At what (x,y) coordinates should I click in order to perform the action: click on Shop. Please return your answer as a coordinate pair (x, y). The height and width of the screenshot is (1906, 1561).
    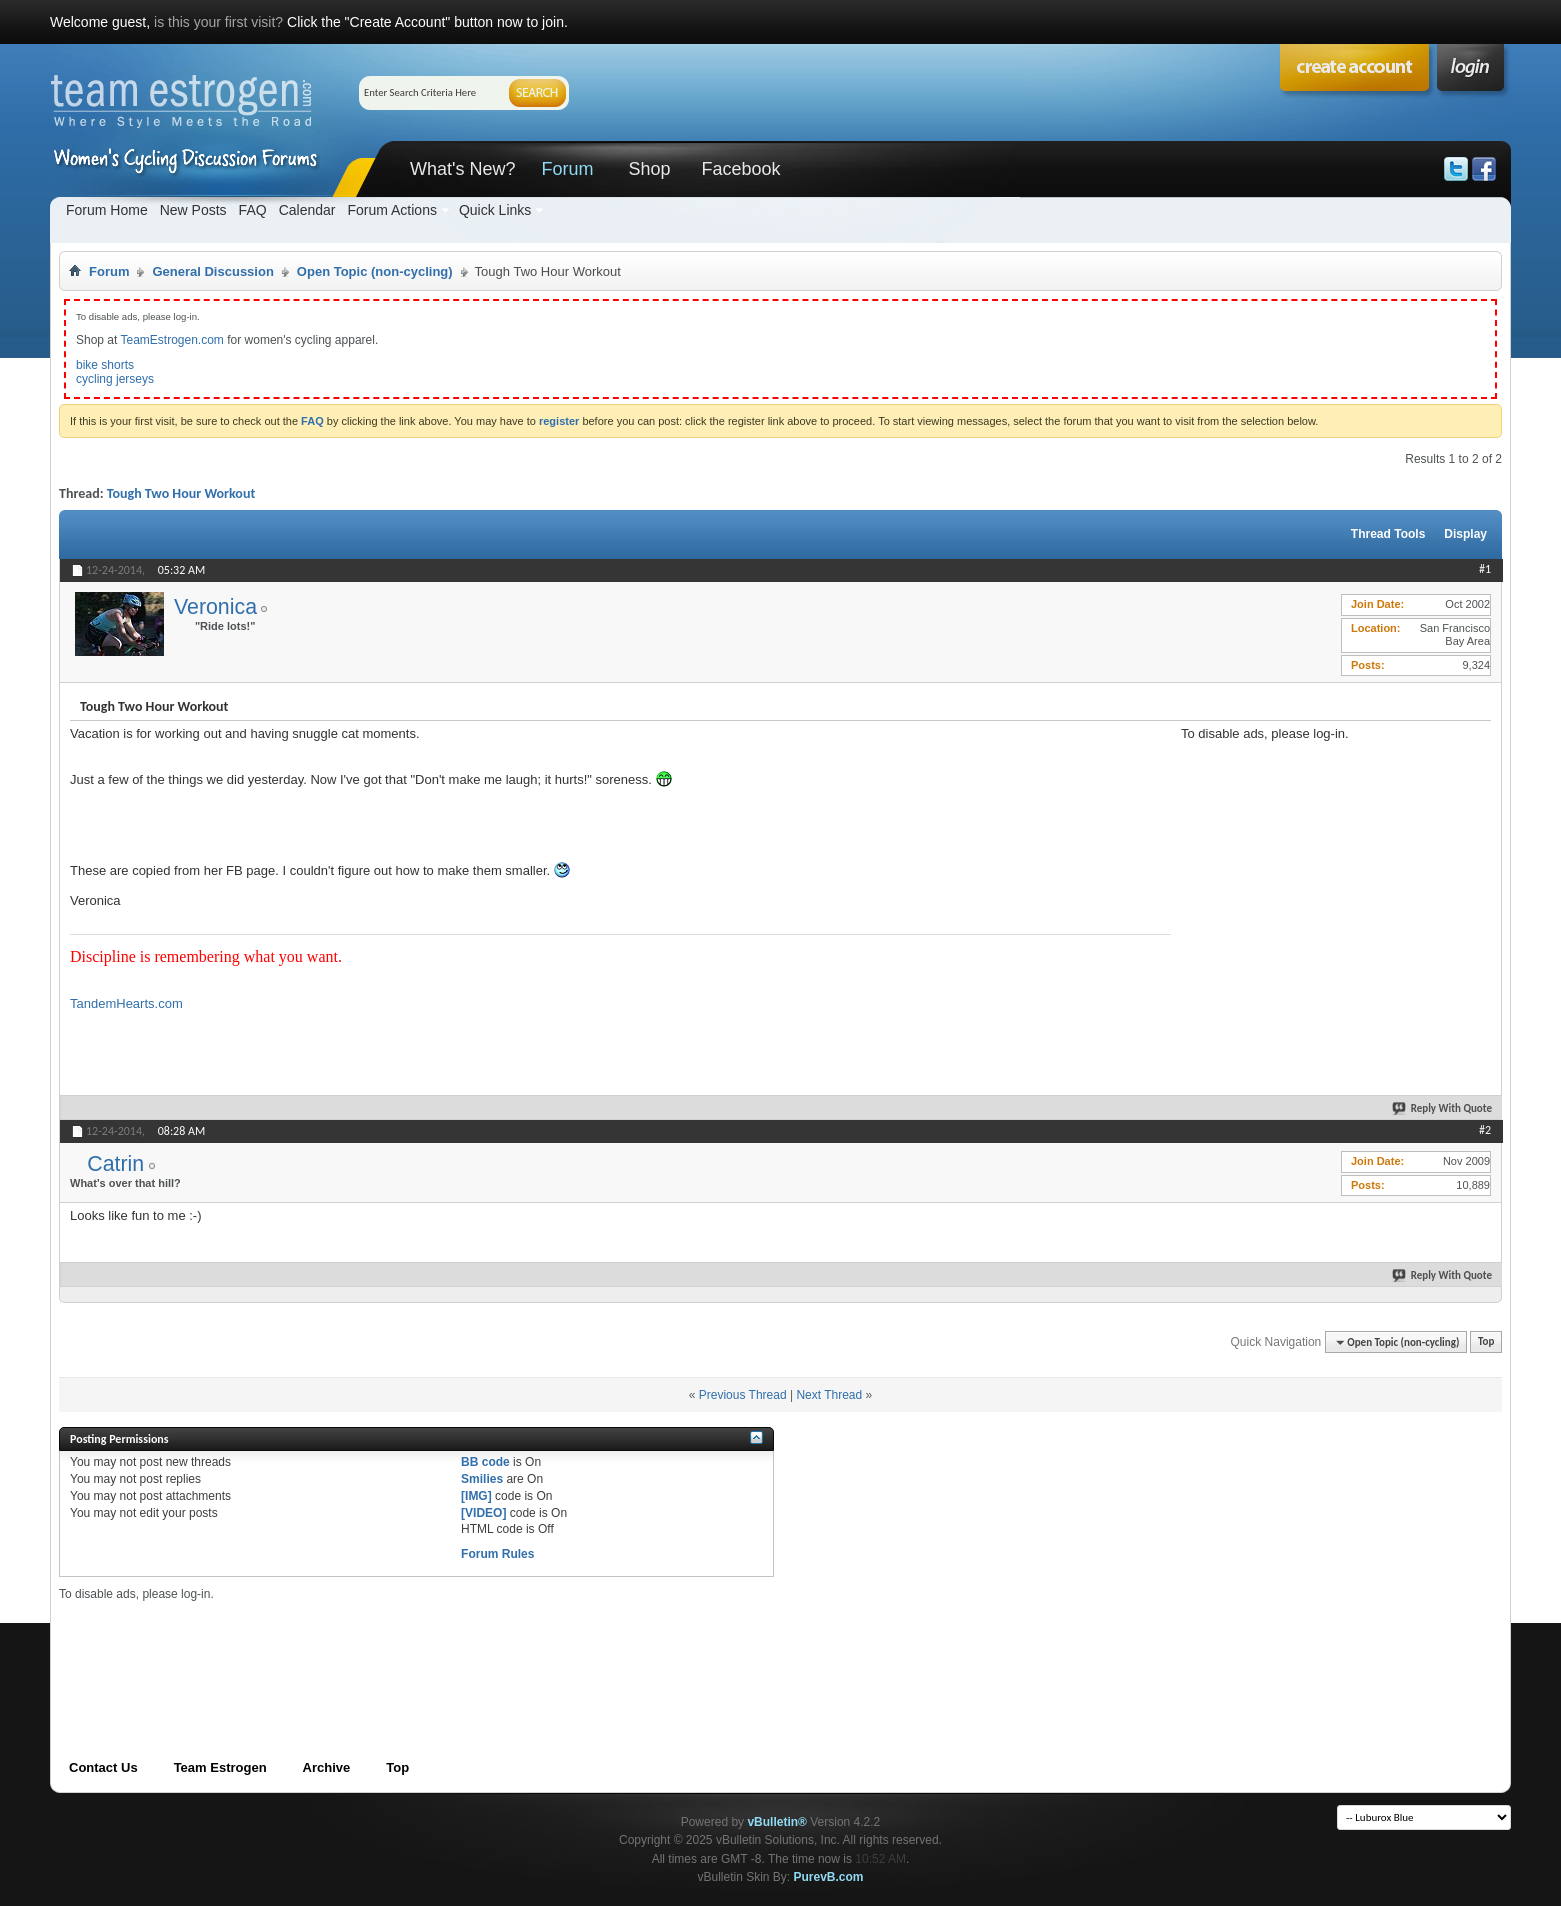
    Looking at the image, I should click on (649, 169).